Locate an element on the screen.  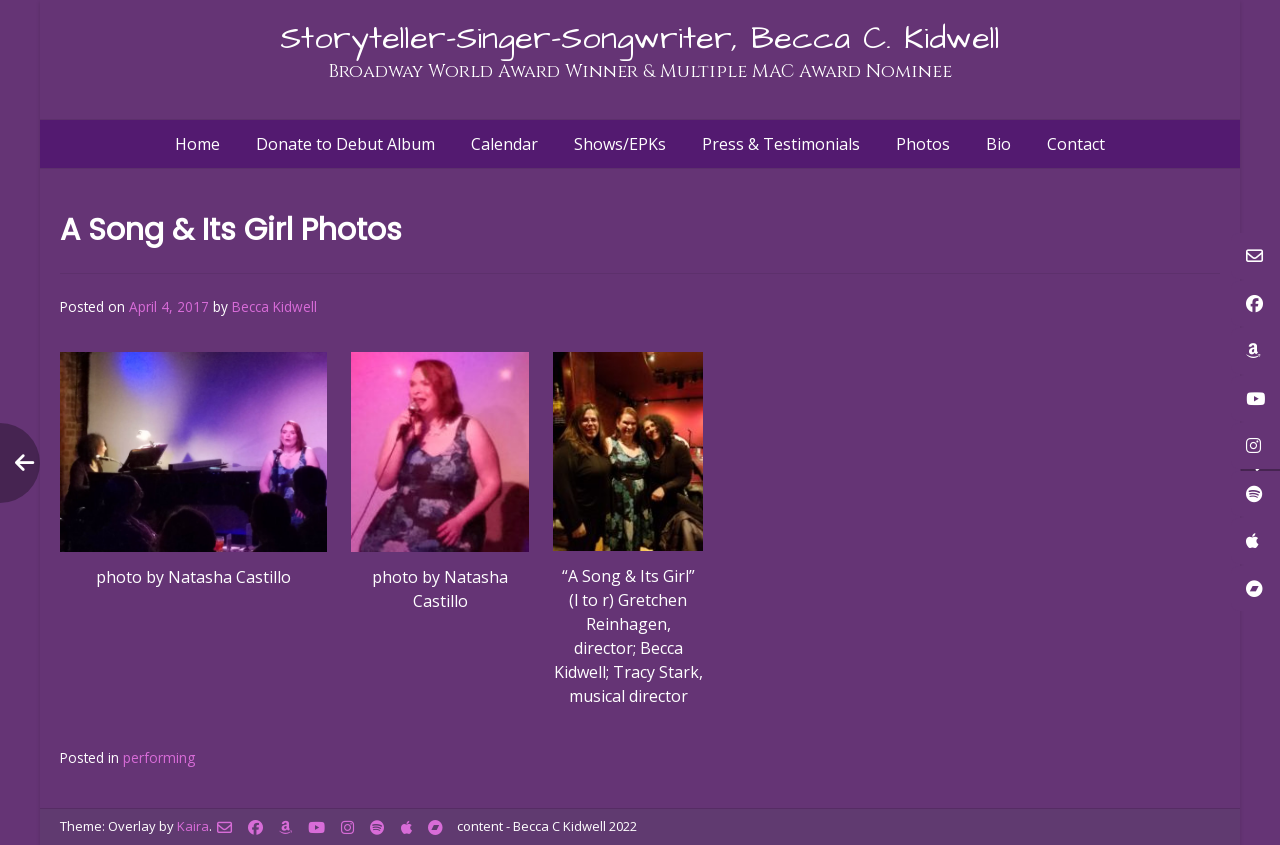
Photos is located at coordinates (923, 144).